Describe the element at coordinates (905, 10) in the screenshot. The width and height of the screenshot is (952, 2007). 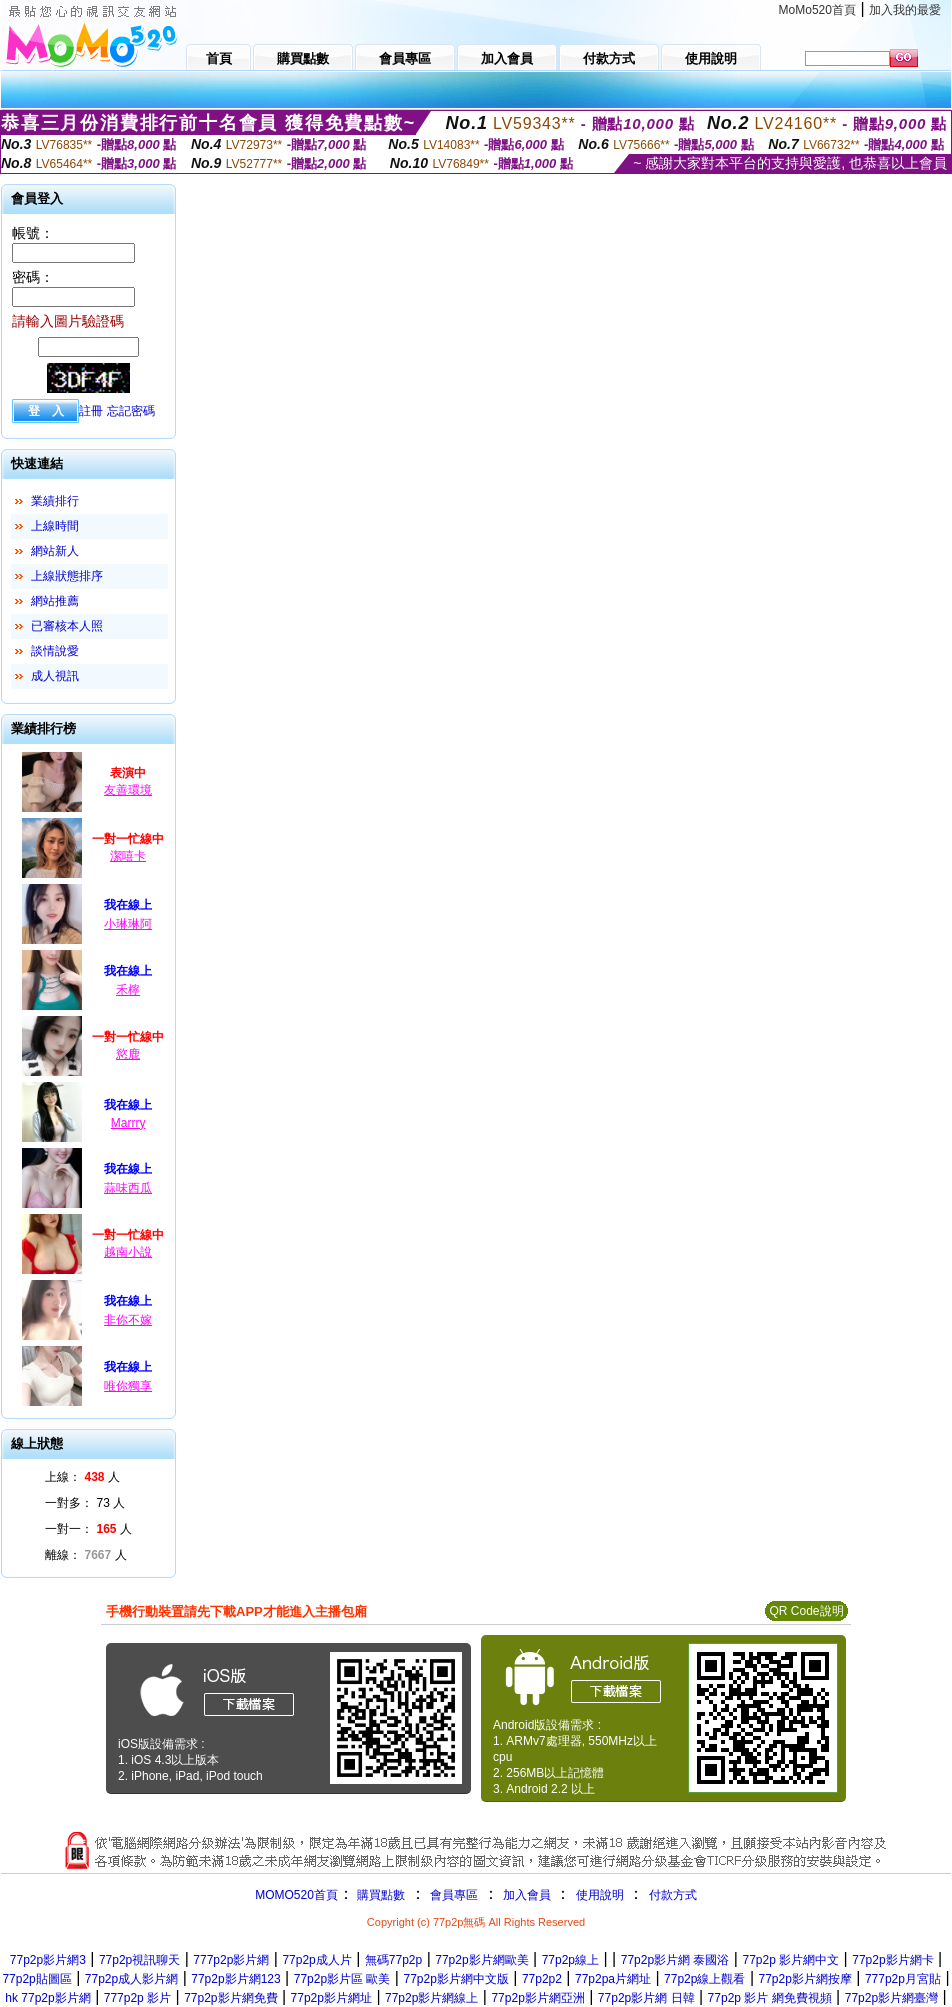
I see `加入我的最愛` at that location.